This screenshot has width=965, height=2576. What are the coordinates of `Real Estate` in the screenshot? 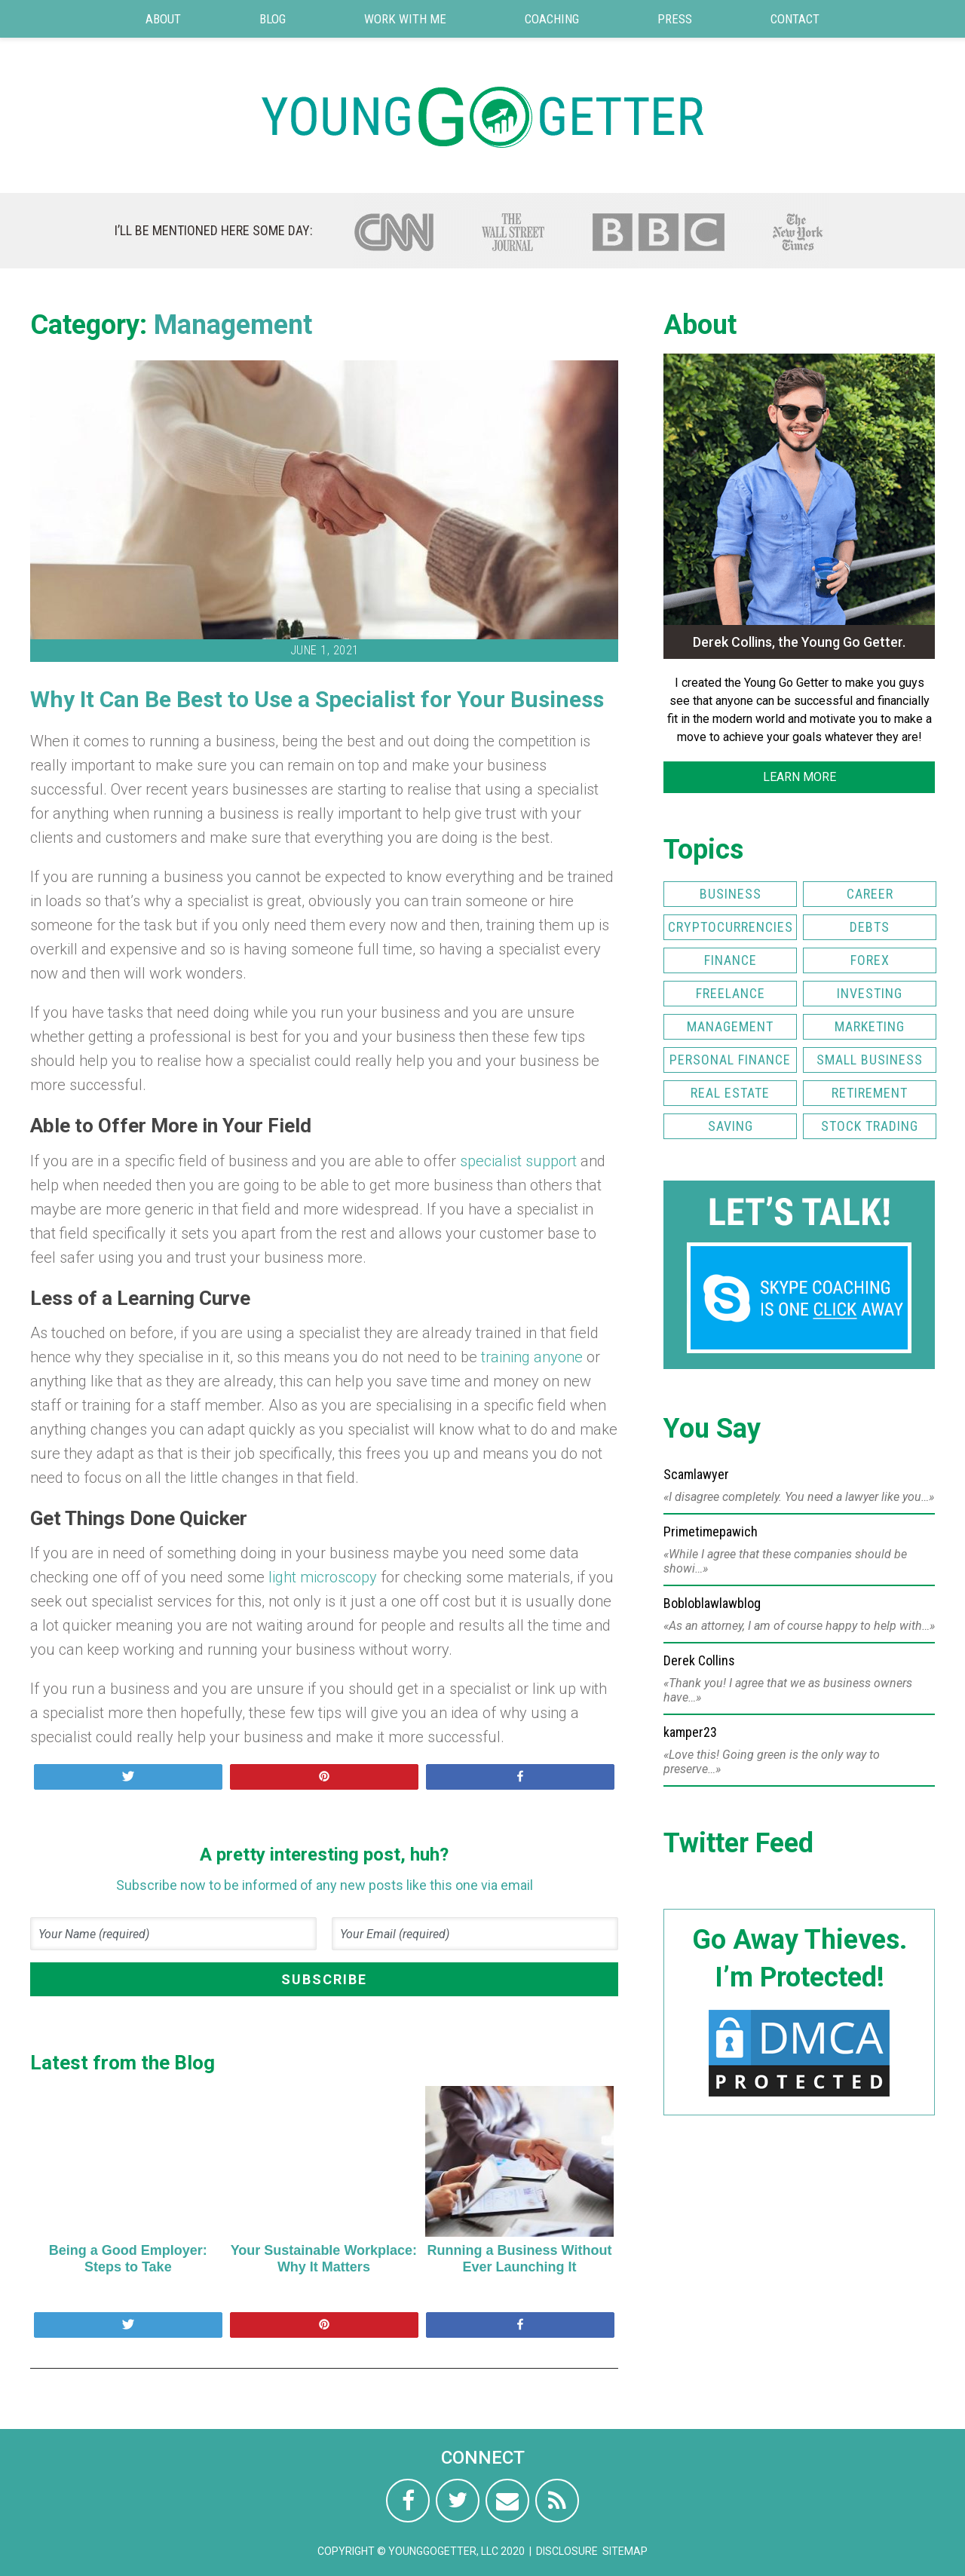 It's located at (730, 1093).